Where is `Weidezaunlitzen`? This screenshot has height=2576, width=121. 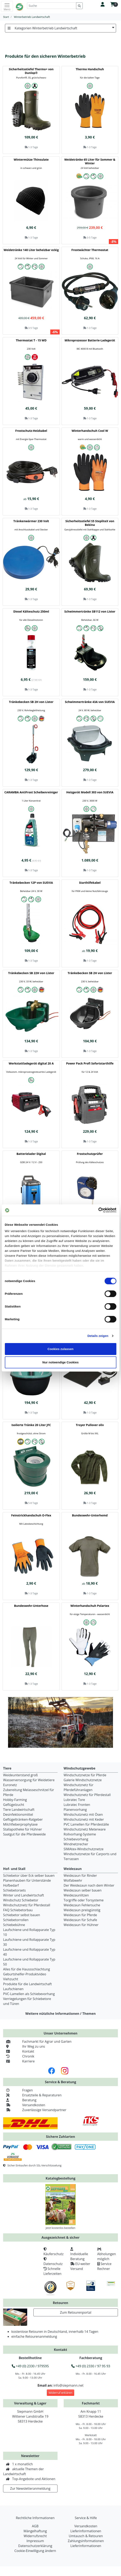
Weidezaunlitzen is located at coordinates (76, 1895).